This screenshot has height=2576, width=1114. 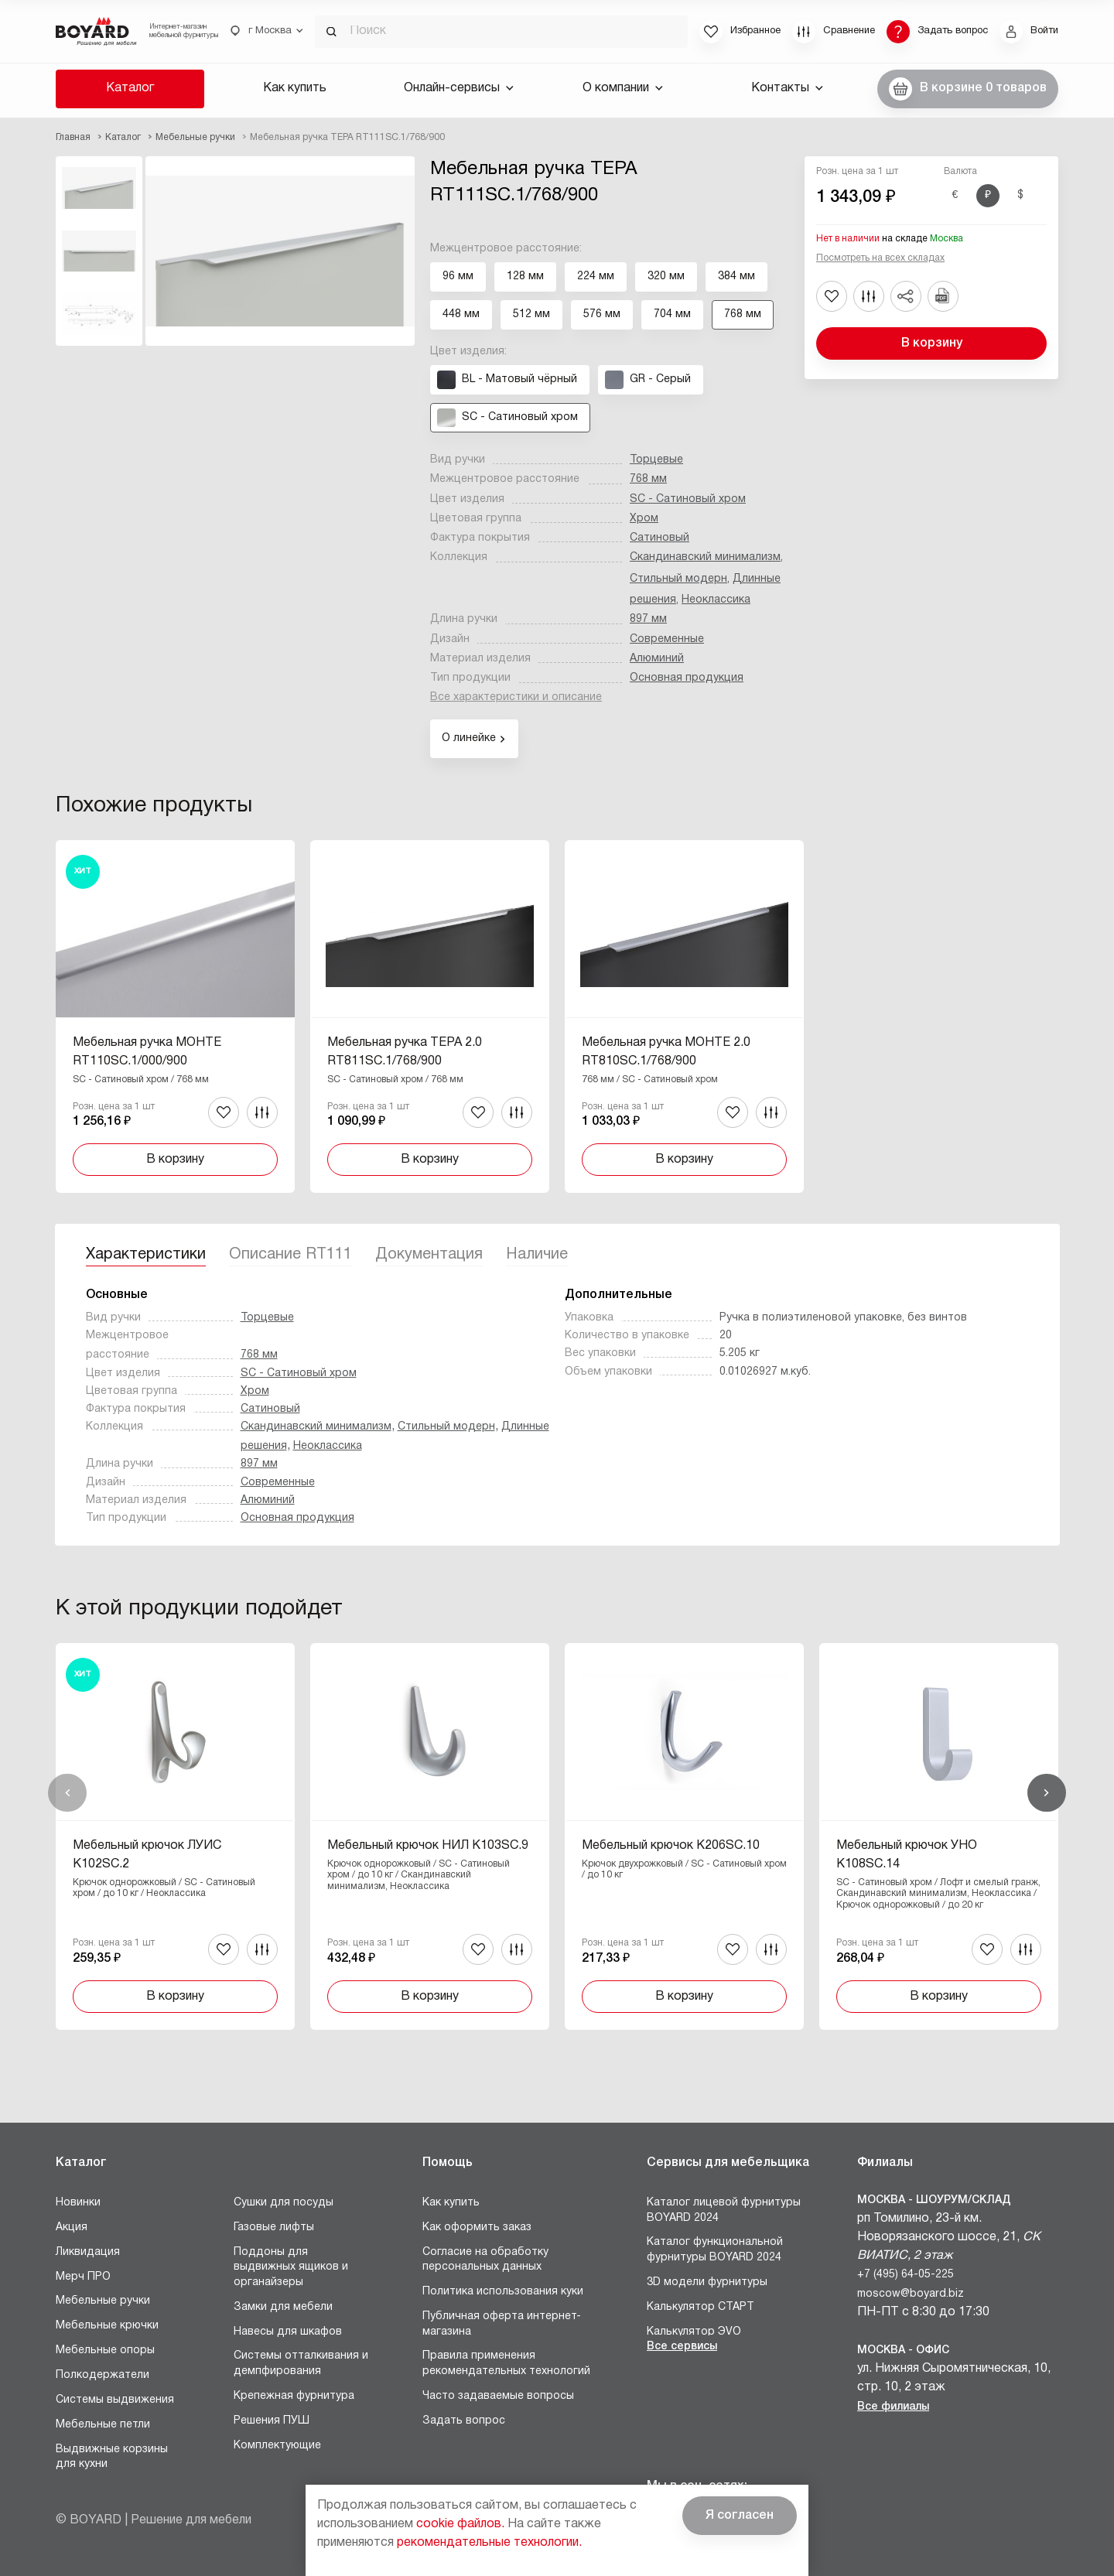 I want to click on Алюминий, so click(x=657, y=659).